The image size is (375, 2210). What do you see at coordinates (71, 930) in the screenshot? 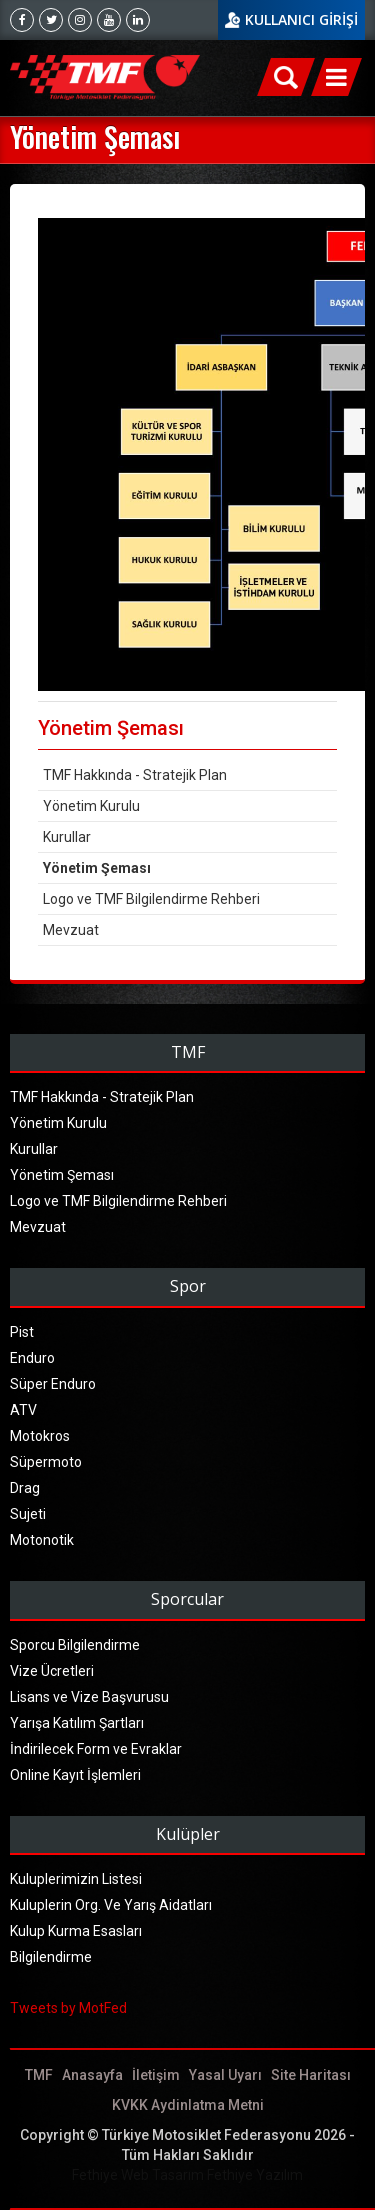
I see `Mevzuat` at bounding box center [71, 930].